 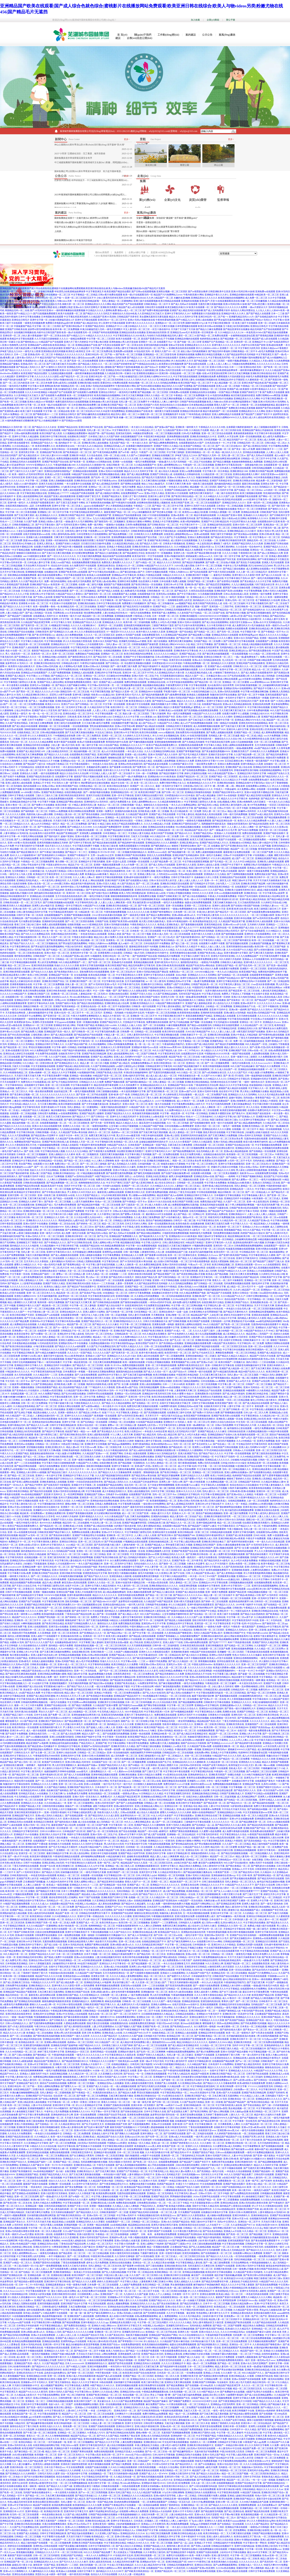 I want to click on 欧美韩国国产一区二区, so click(x=164, y=1428).